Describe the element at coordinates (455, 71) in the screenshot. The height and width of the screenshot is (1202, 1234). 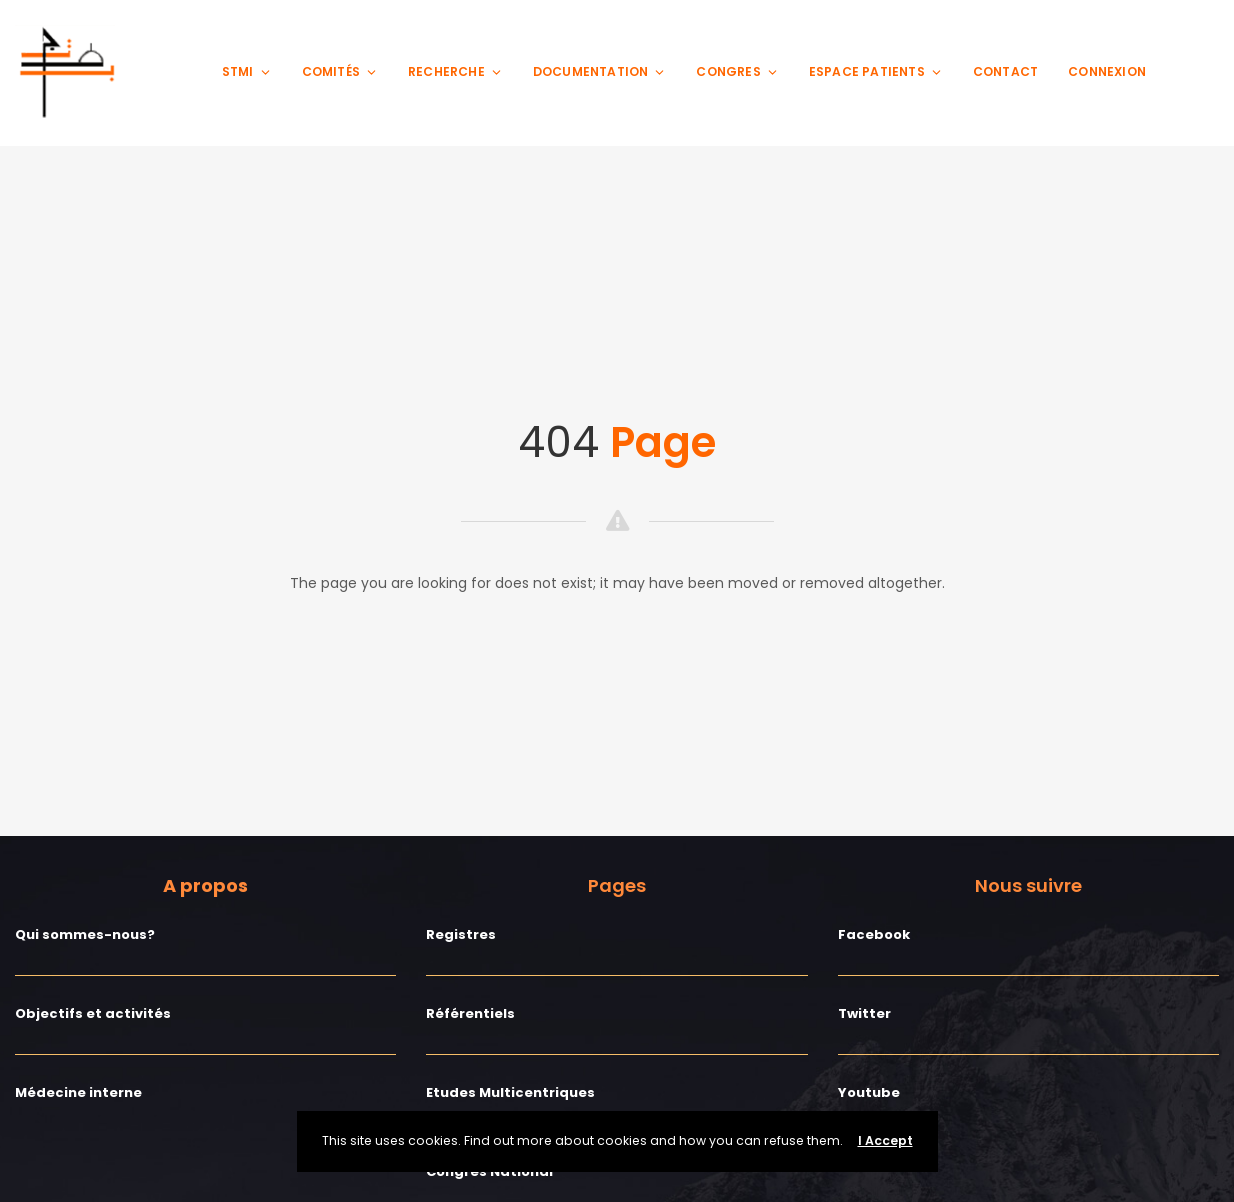
I see `Recherche` at that location.